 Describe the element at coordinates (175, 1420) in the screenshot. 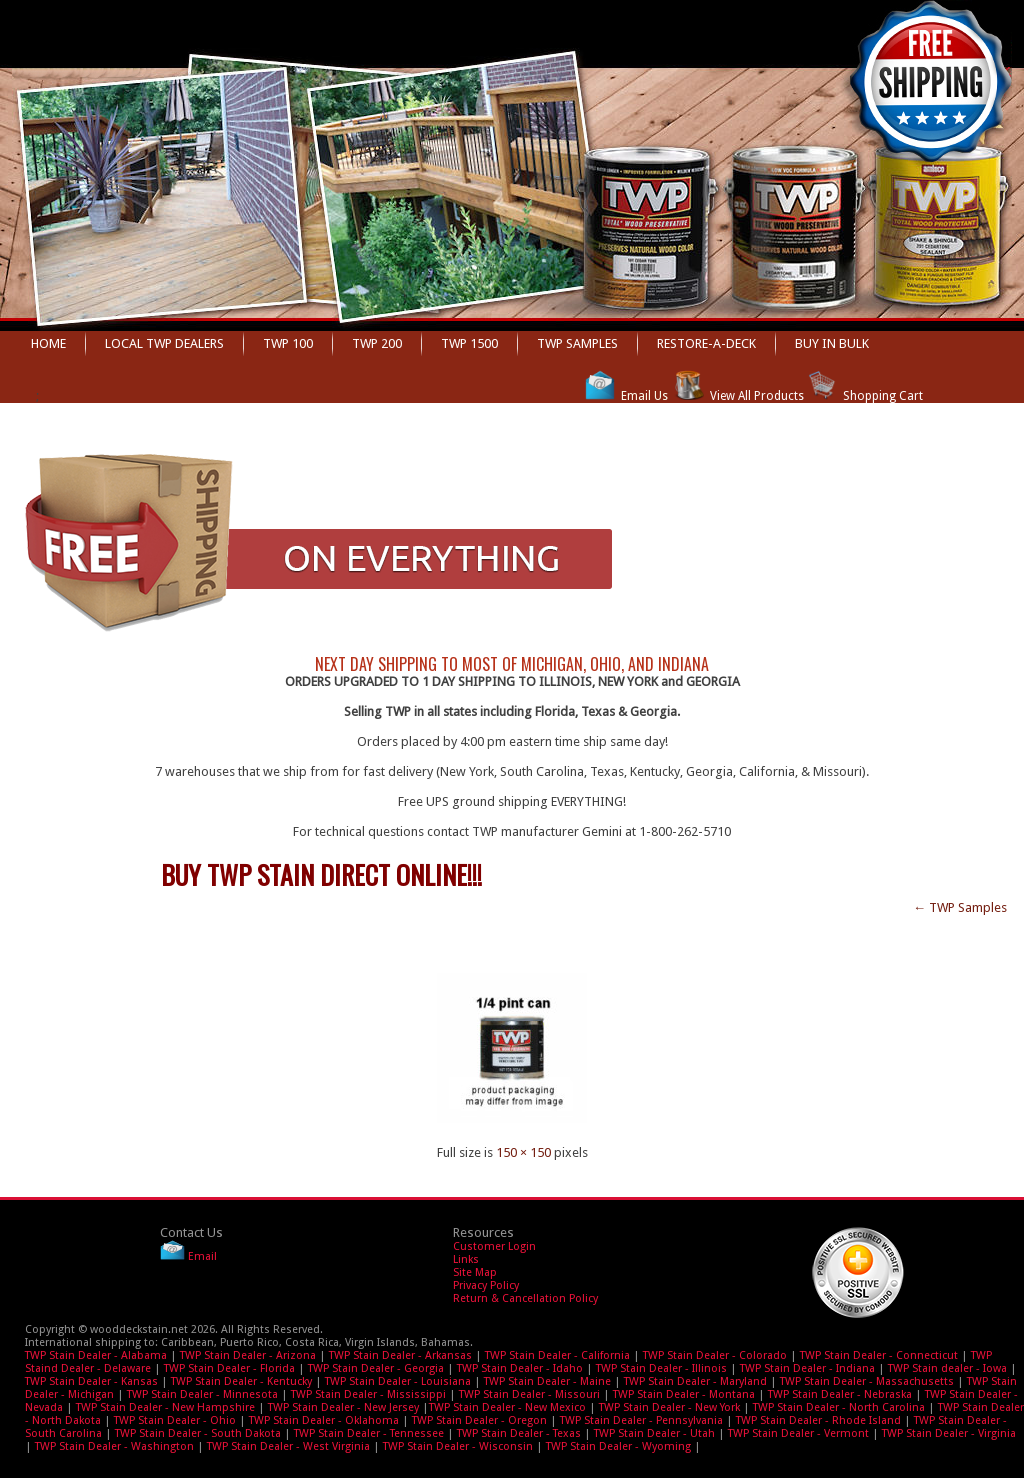

I see `TWP Stain Dealer - Ohio` at that location.